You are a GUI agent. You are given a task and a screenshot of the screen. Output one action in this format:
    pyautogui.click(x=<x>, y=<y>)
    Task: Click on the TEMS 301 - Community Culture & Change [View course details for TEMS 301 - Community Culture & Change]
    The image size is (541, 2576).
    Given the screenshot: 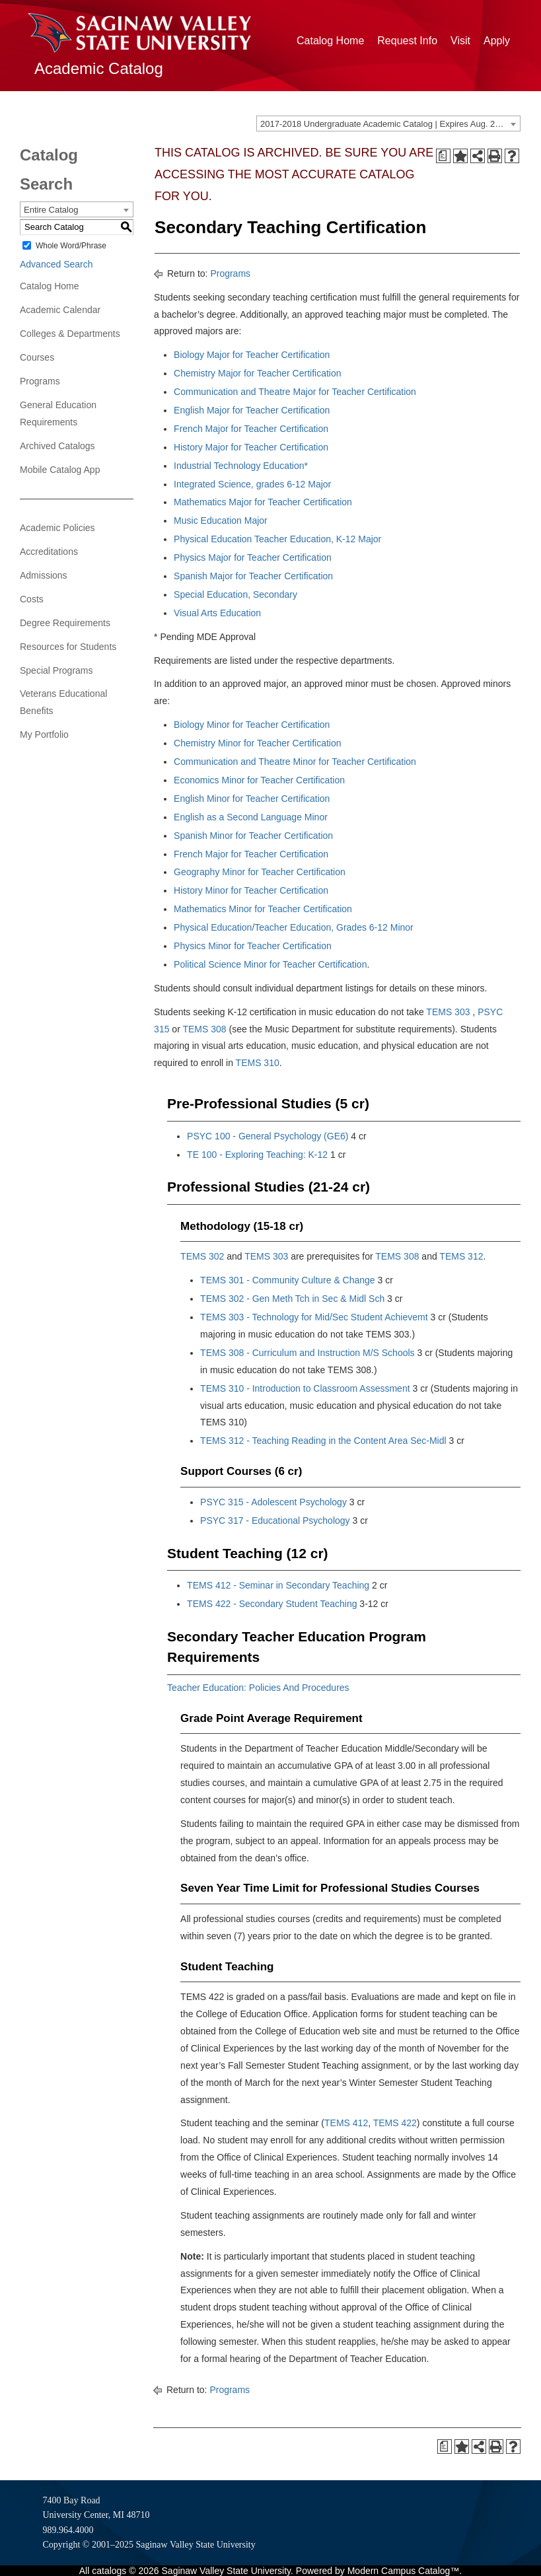 What is the action you would take?
    pyautogui.click(x=287, y=1280)
    